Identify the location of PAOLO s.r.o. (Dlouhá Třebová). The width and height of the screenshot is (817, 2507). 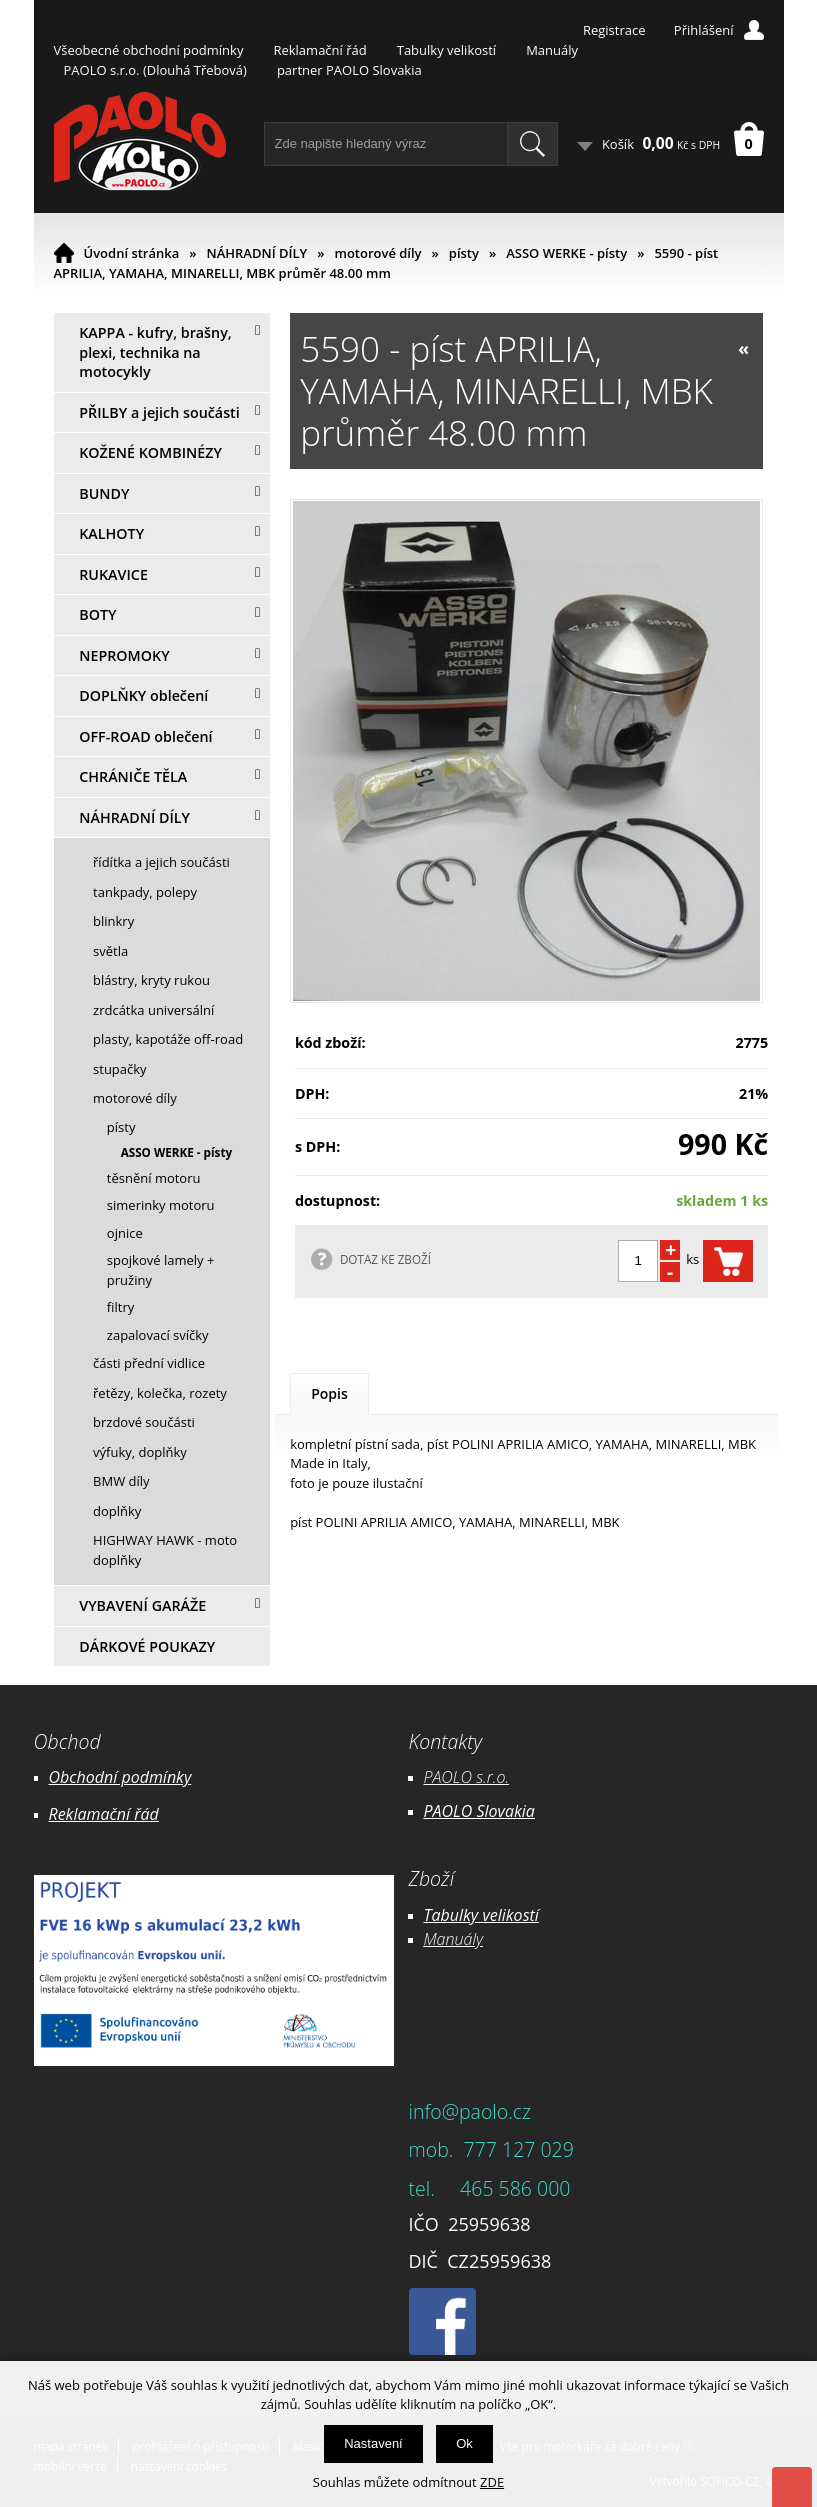
(155, 70).